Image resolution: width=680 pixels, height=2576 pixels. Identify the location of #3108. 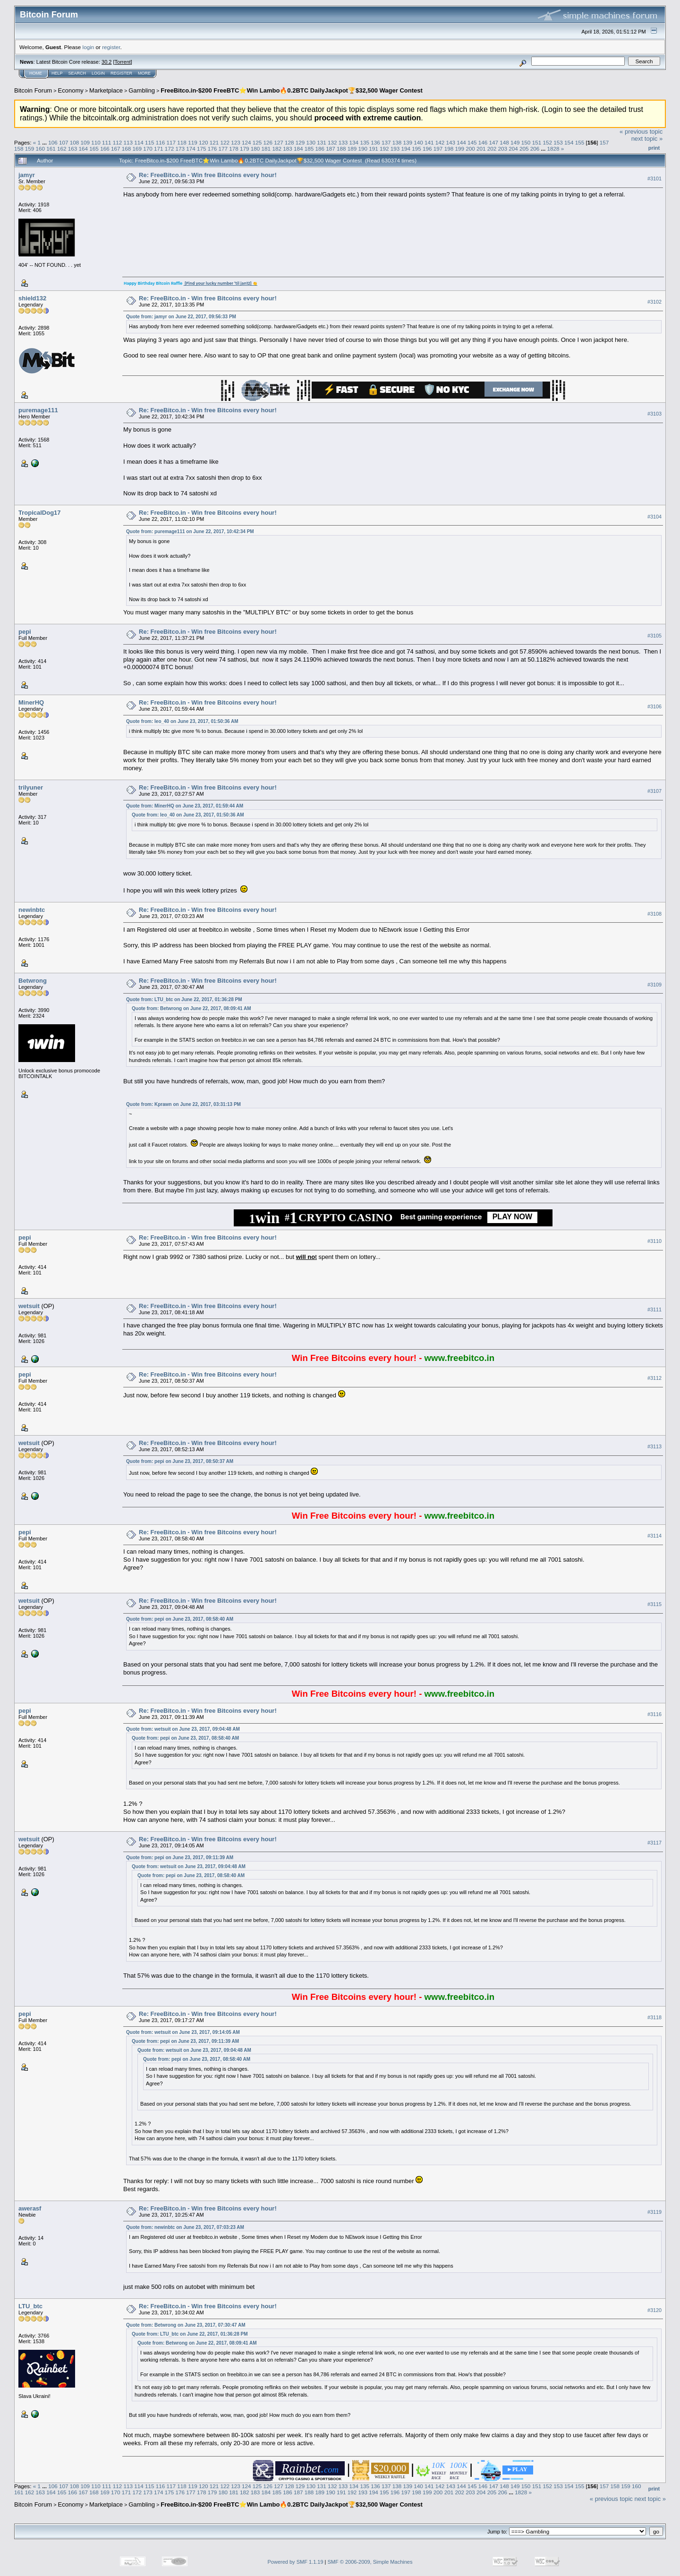
(654, 914).